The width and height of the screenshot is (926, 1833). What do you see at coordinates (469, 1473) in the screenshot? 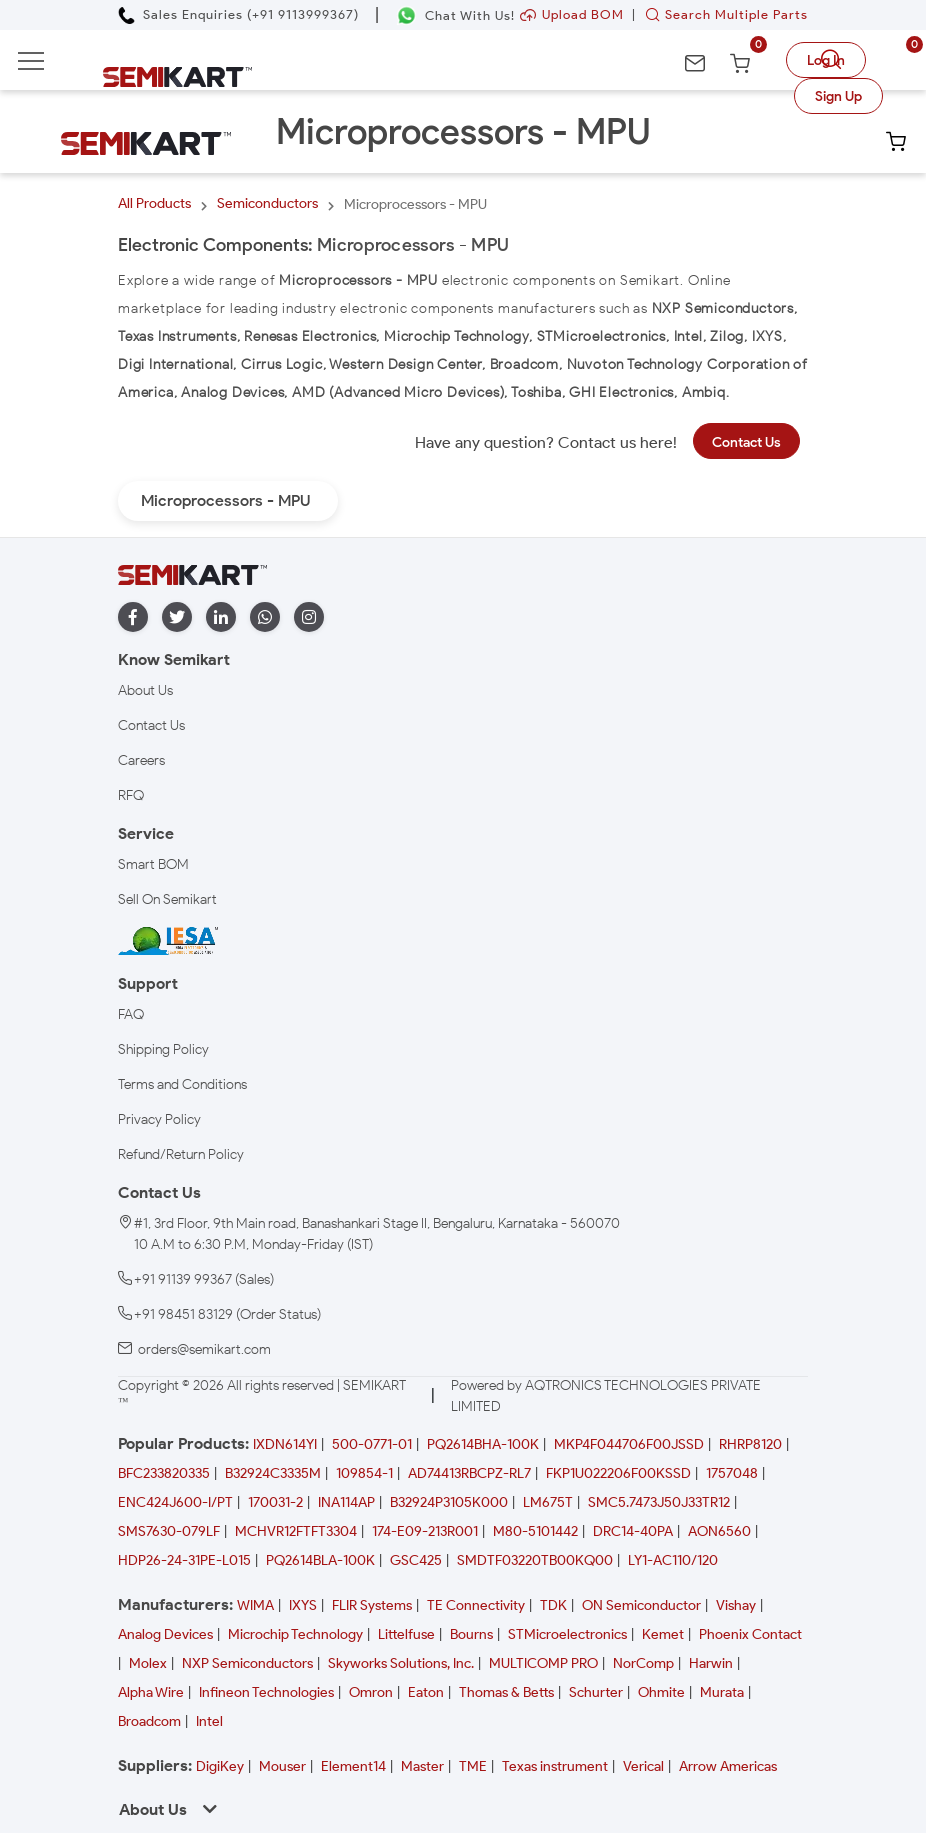
I see `AD74413RBCPZ-RL7` at bounding box center [469, 1473].